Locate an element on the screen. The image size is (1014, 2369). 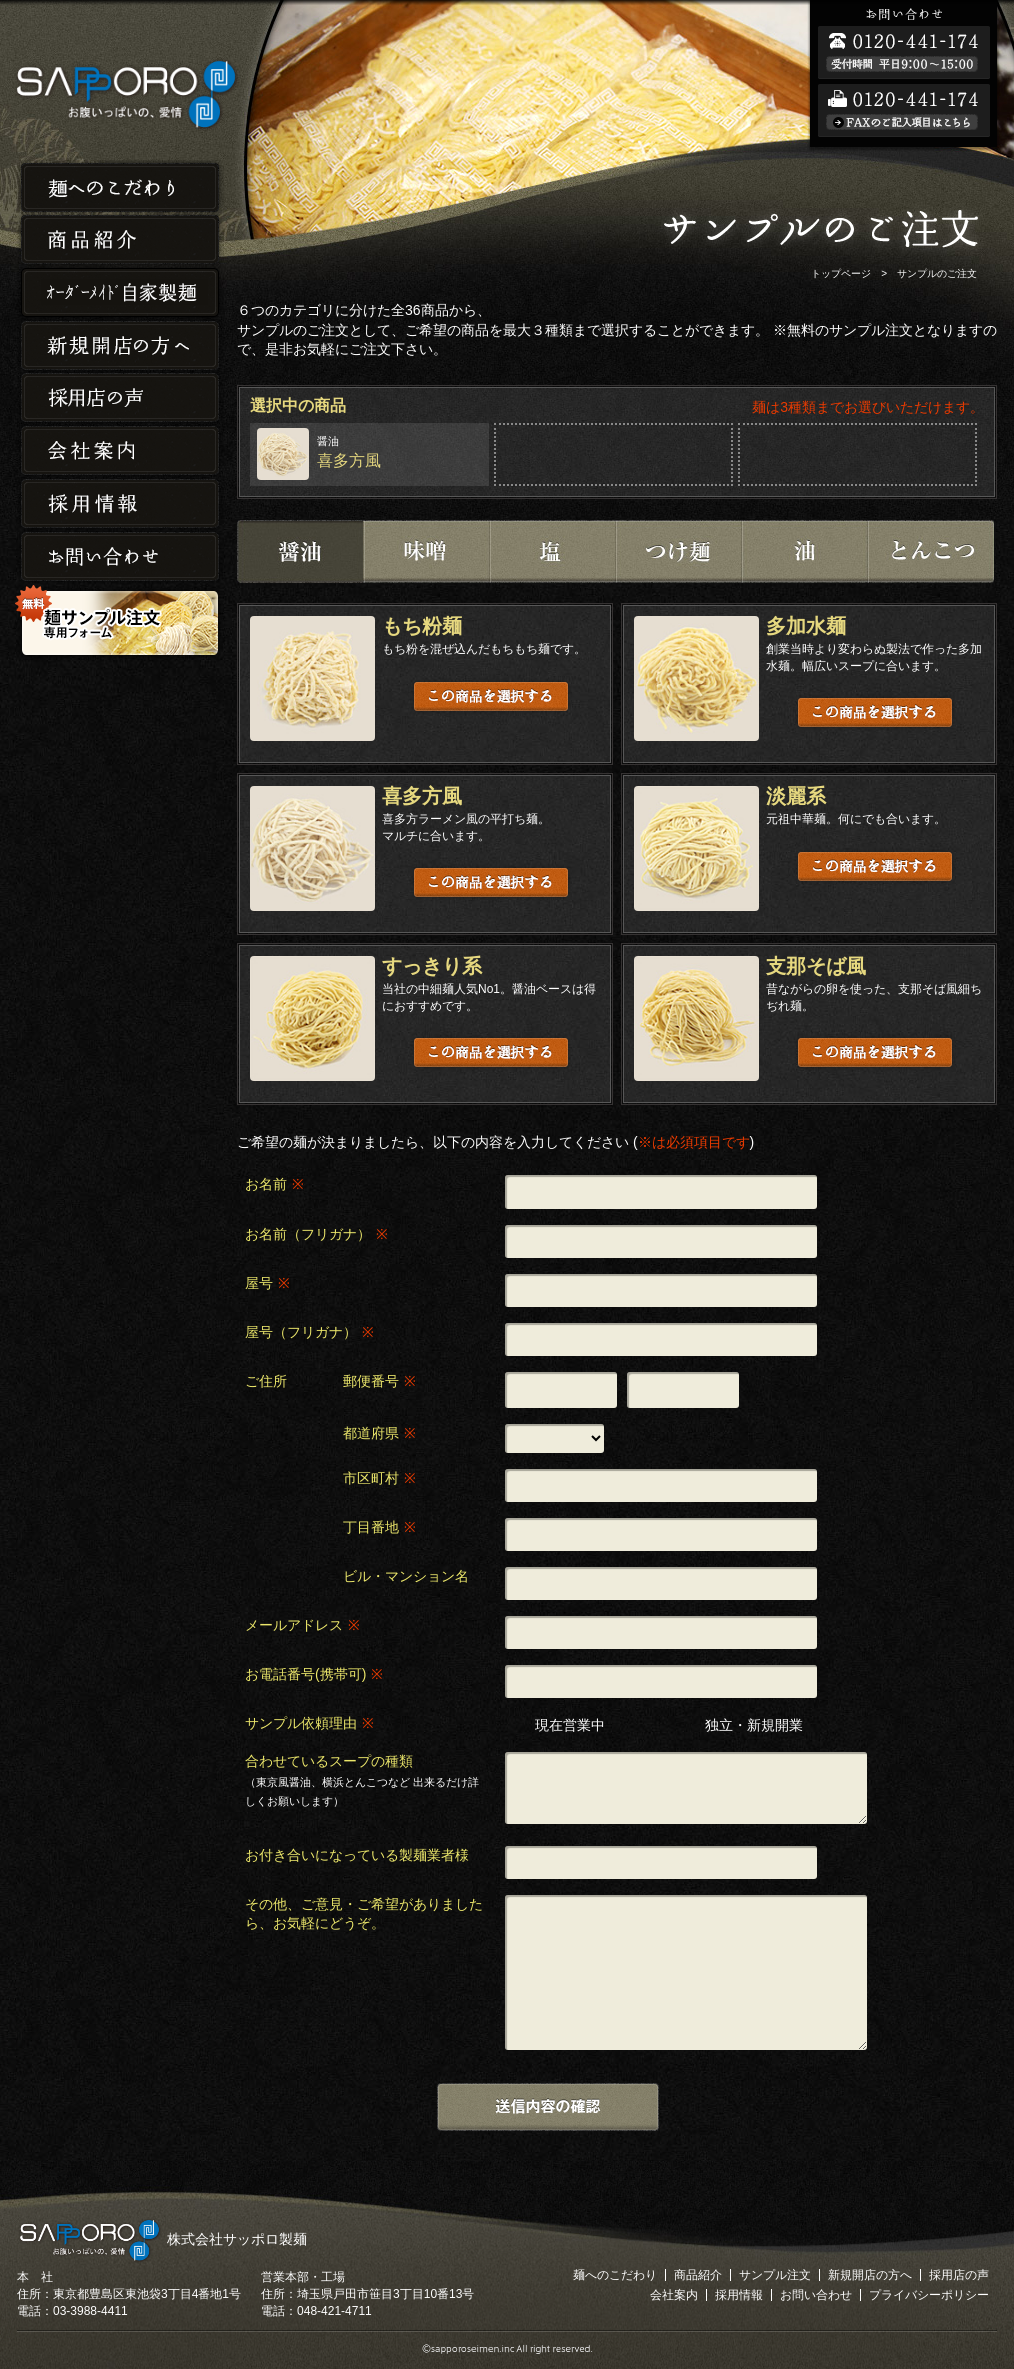
商品紹介 is located at coordinates (120, 239).